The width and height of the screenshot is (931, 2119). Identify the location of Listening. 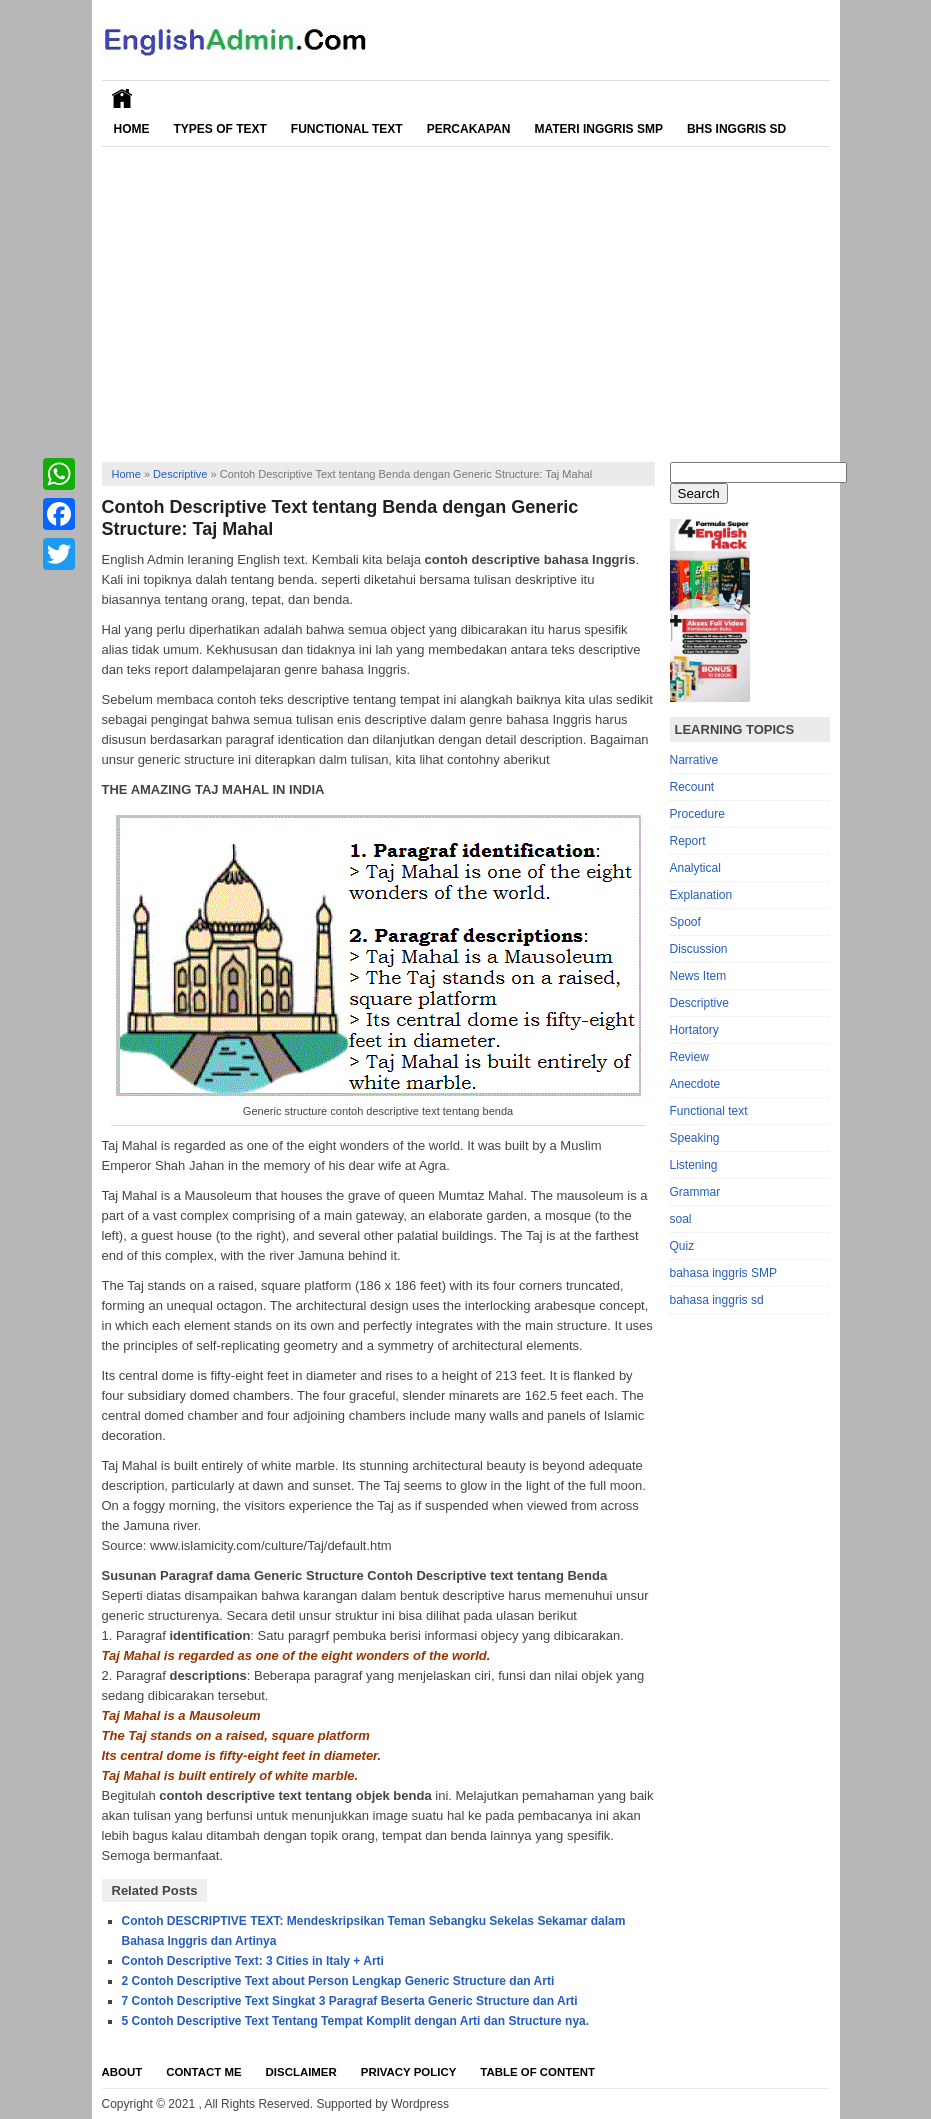
(694, 1165).